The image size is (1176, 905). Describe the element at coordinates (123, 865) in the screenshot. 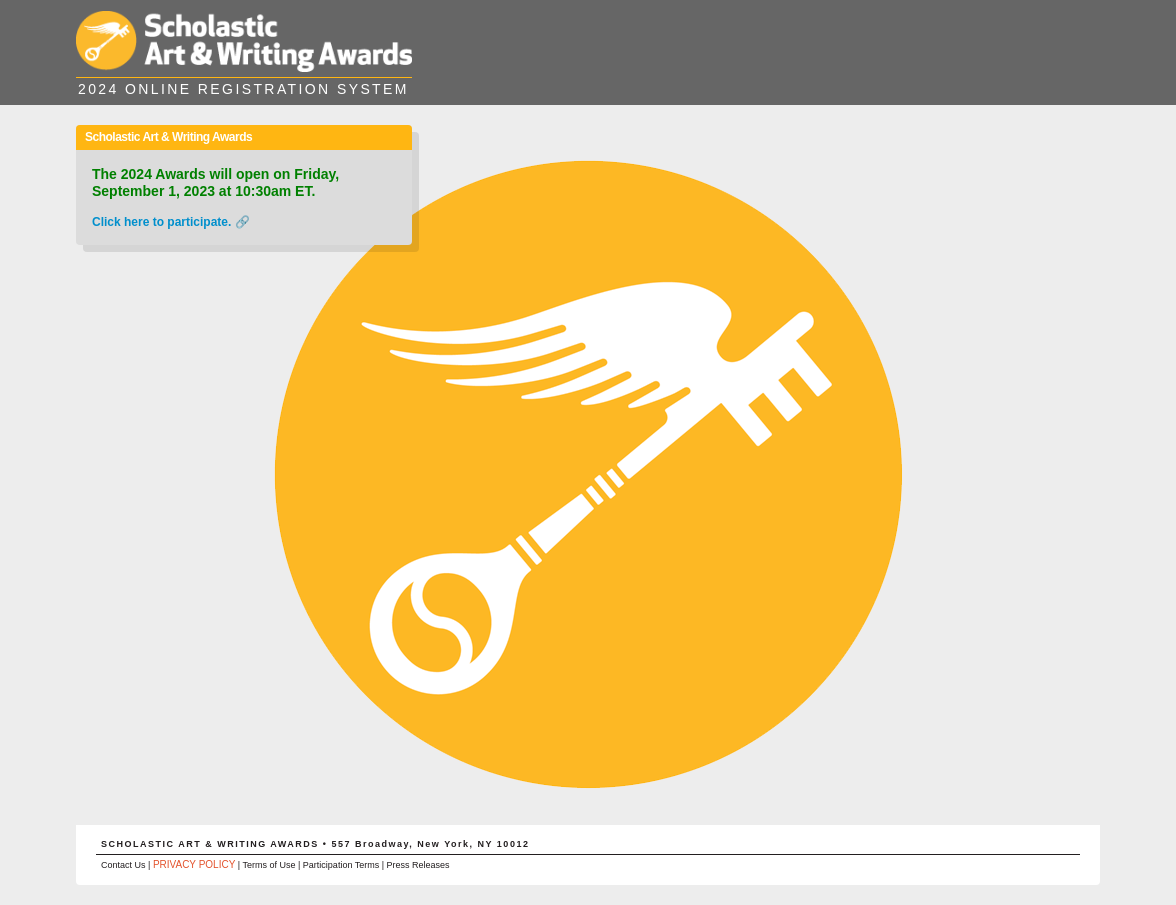

I see `Contact Us` at that location.